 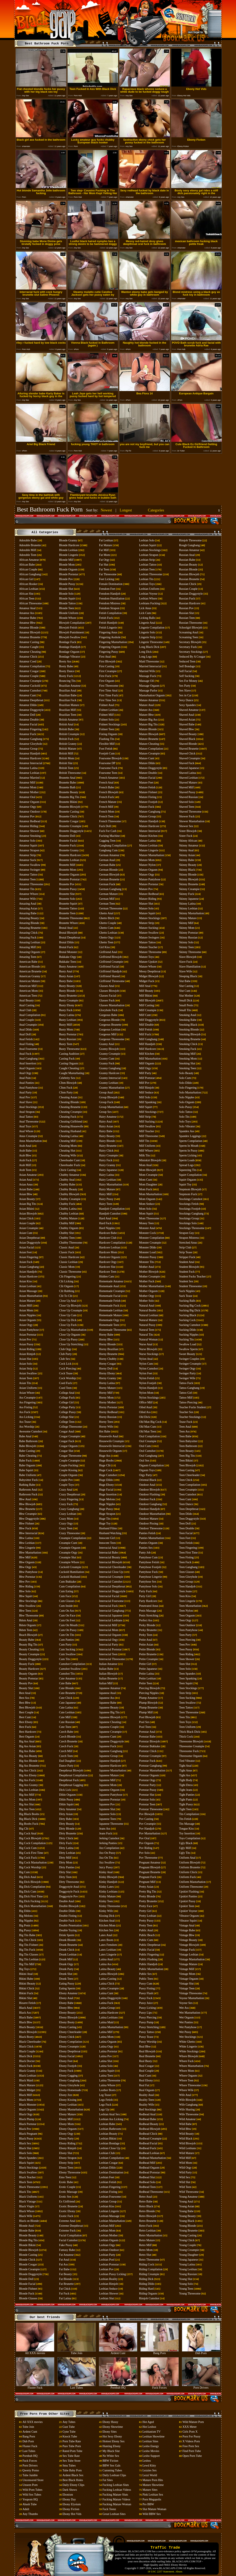 I want to click on Mature Toys, so click(x=146, y=956).